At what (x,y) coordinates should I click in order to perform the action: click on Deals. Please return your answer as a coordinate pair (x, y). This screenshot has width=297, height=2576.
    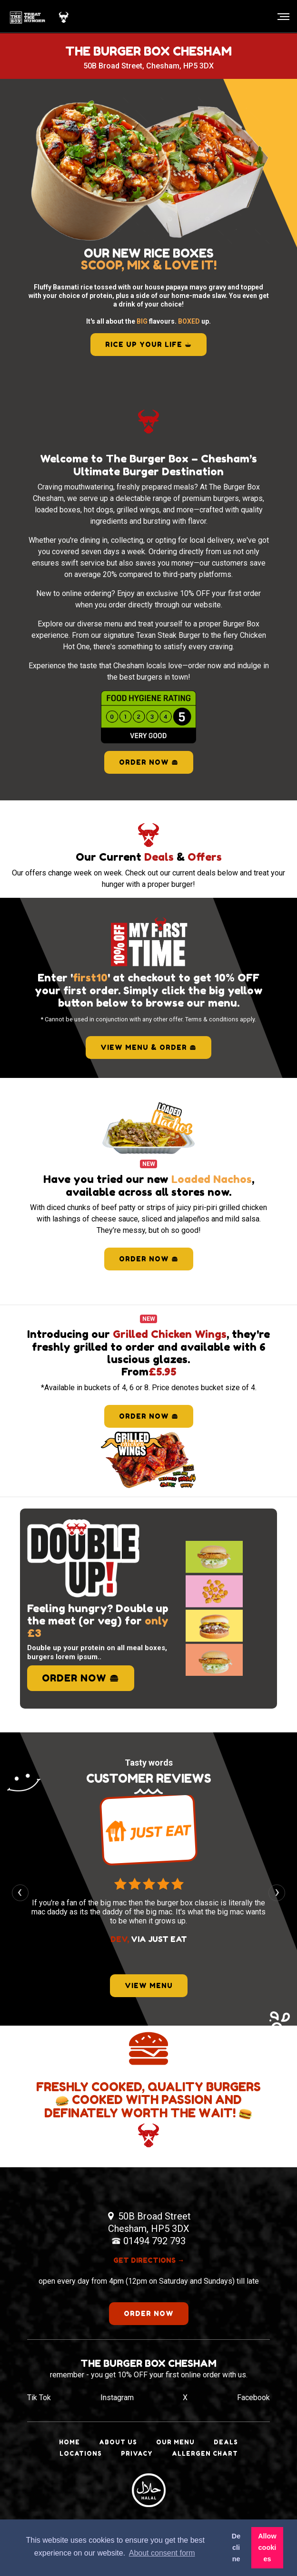
    Looking at the image, I should click on (226, 2442).